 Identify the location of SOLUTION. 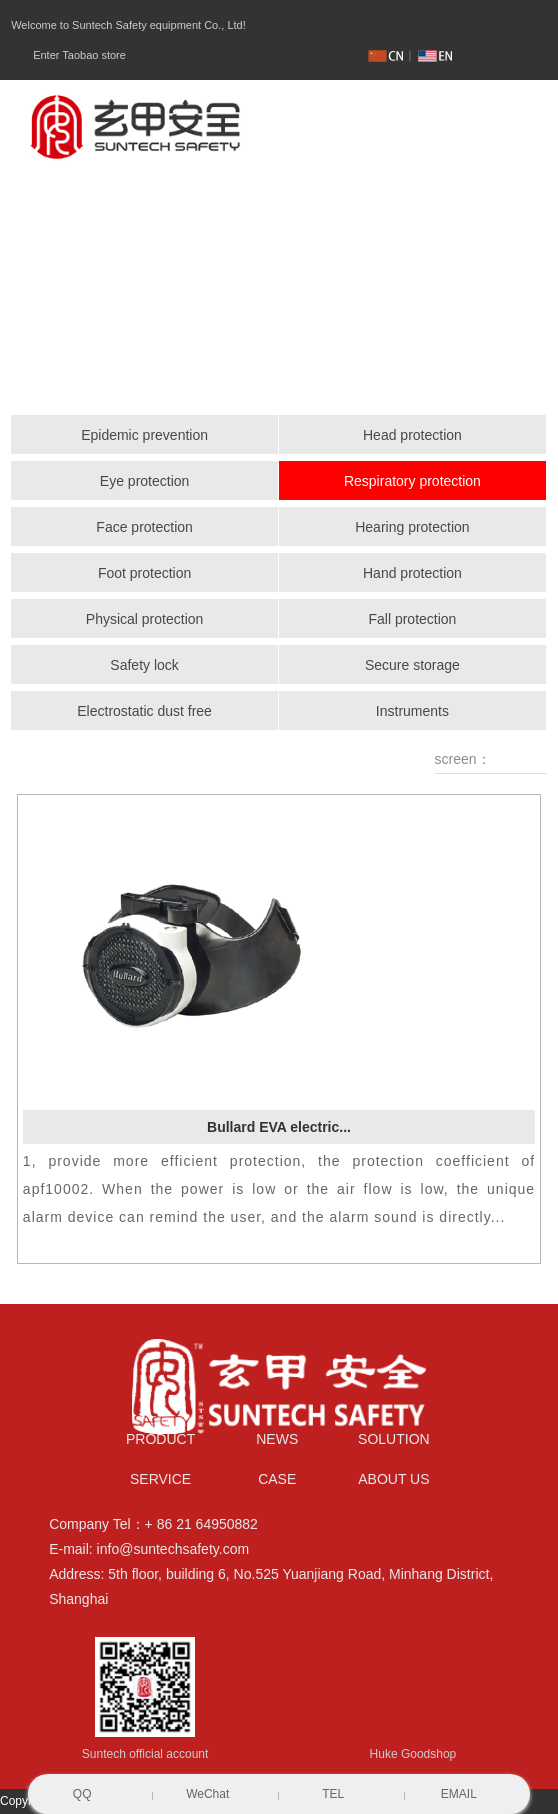
(394, 1439).